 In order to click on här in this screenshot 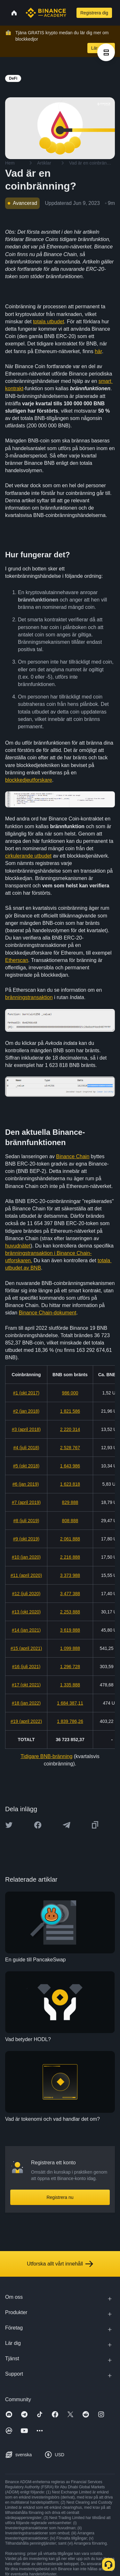, I will do `click(98, 351)`.